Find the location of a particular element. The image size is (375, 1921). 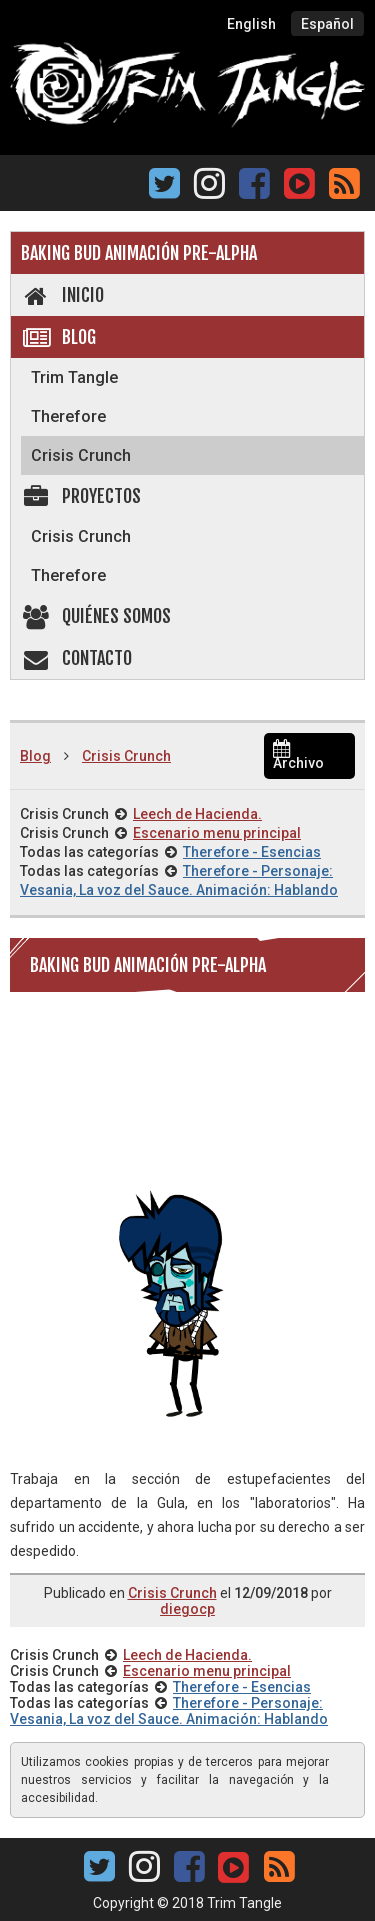

Therefore - Personaje: Vesania, La voz del Sauce. Animación: Hablando is located at coordinates (169, 1711).